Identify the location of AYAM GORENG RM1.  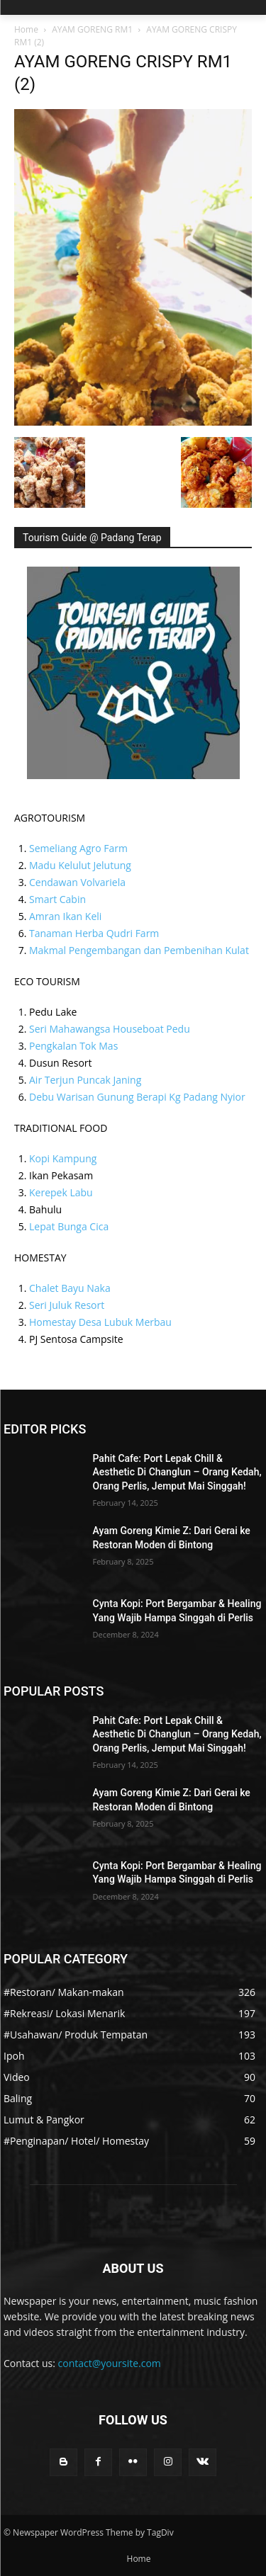
(92, 29).